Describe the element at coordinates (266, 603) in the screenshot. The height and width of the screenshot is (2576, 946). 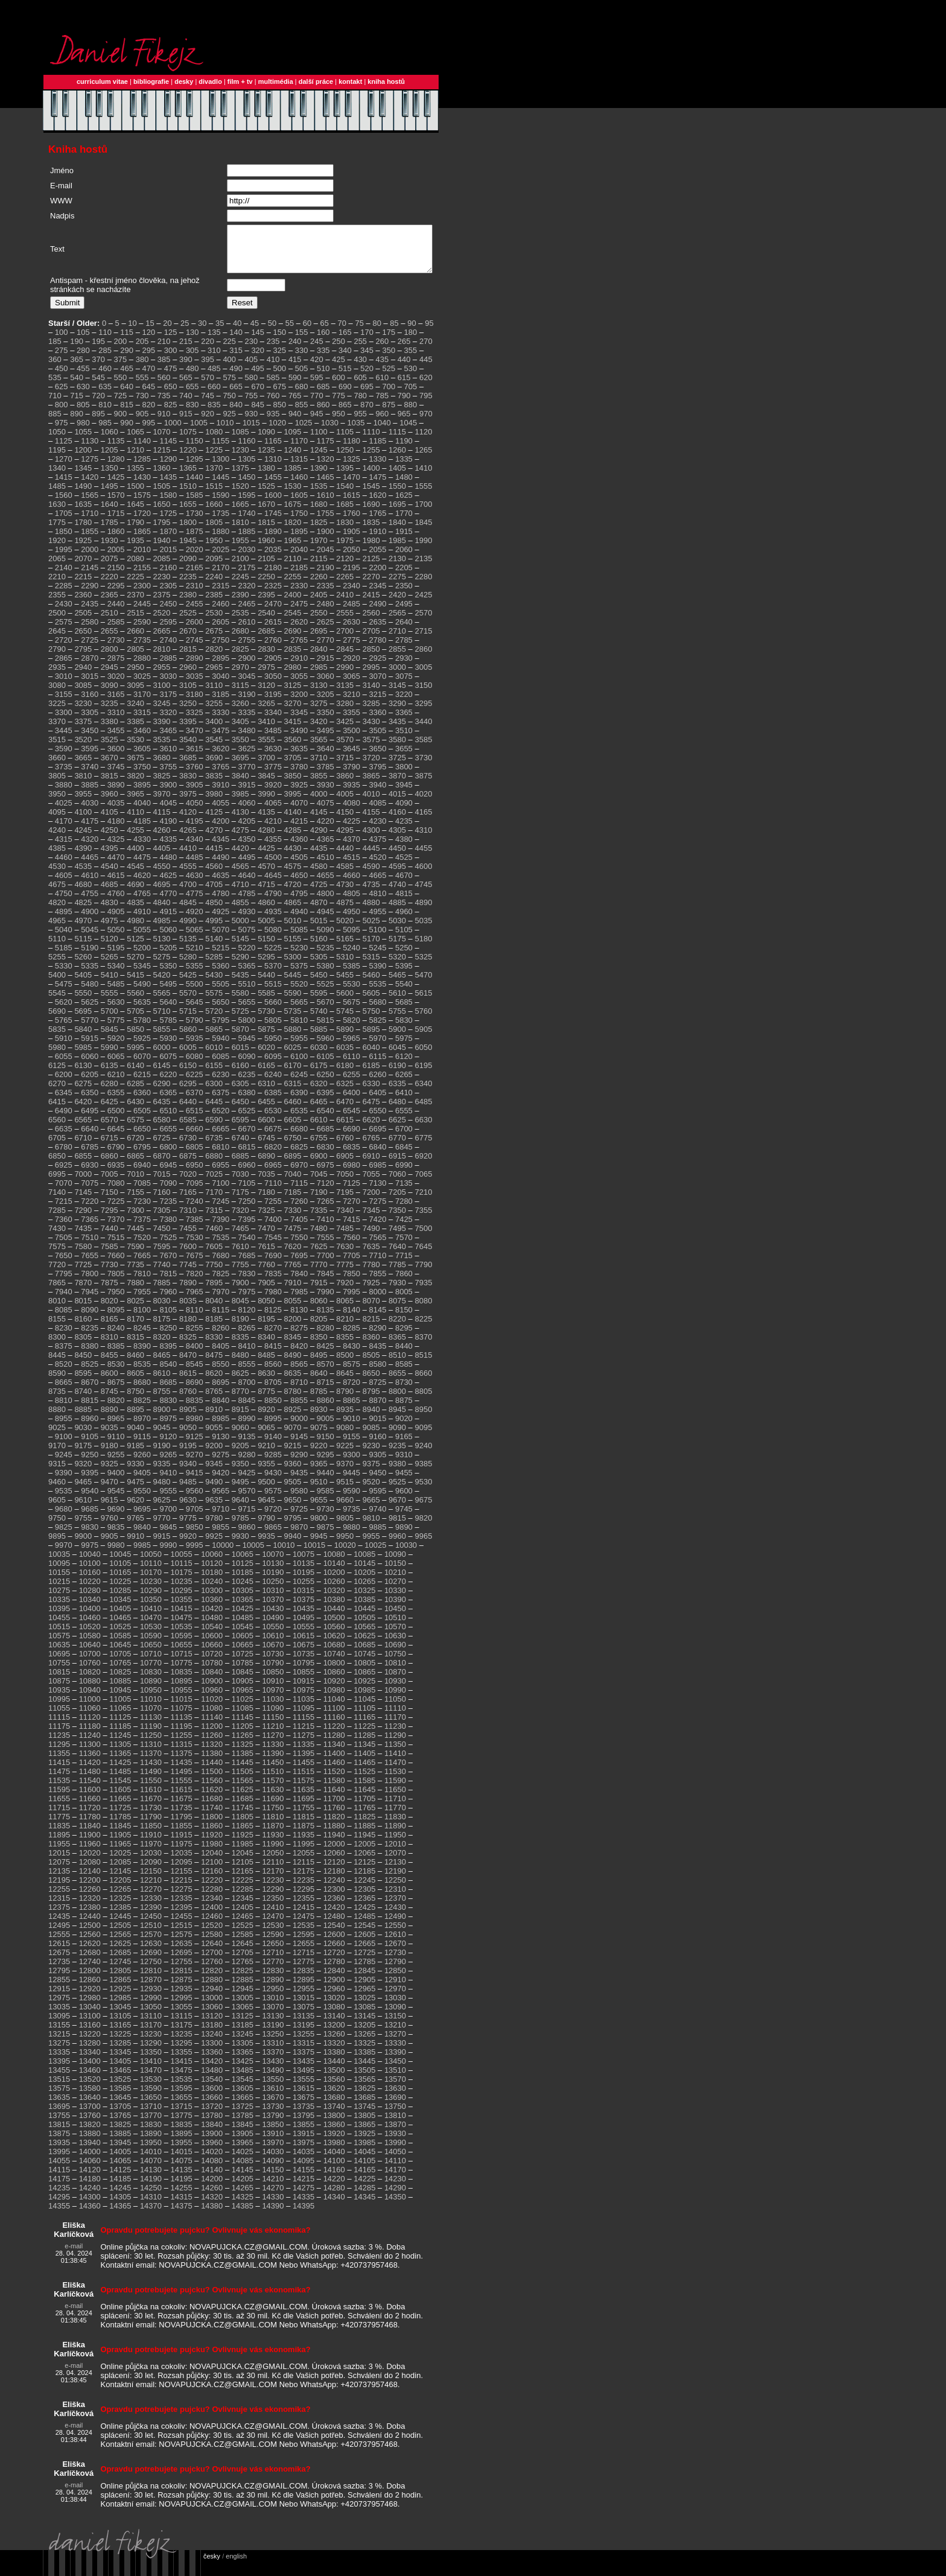
I see `2395` at that location.